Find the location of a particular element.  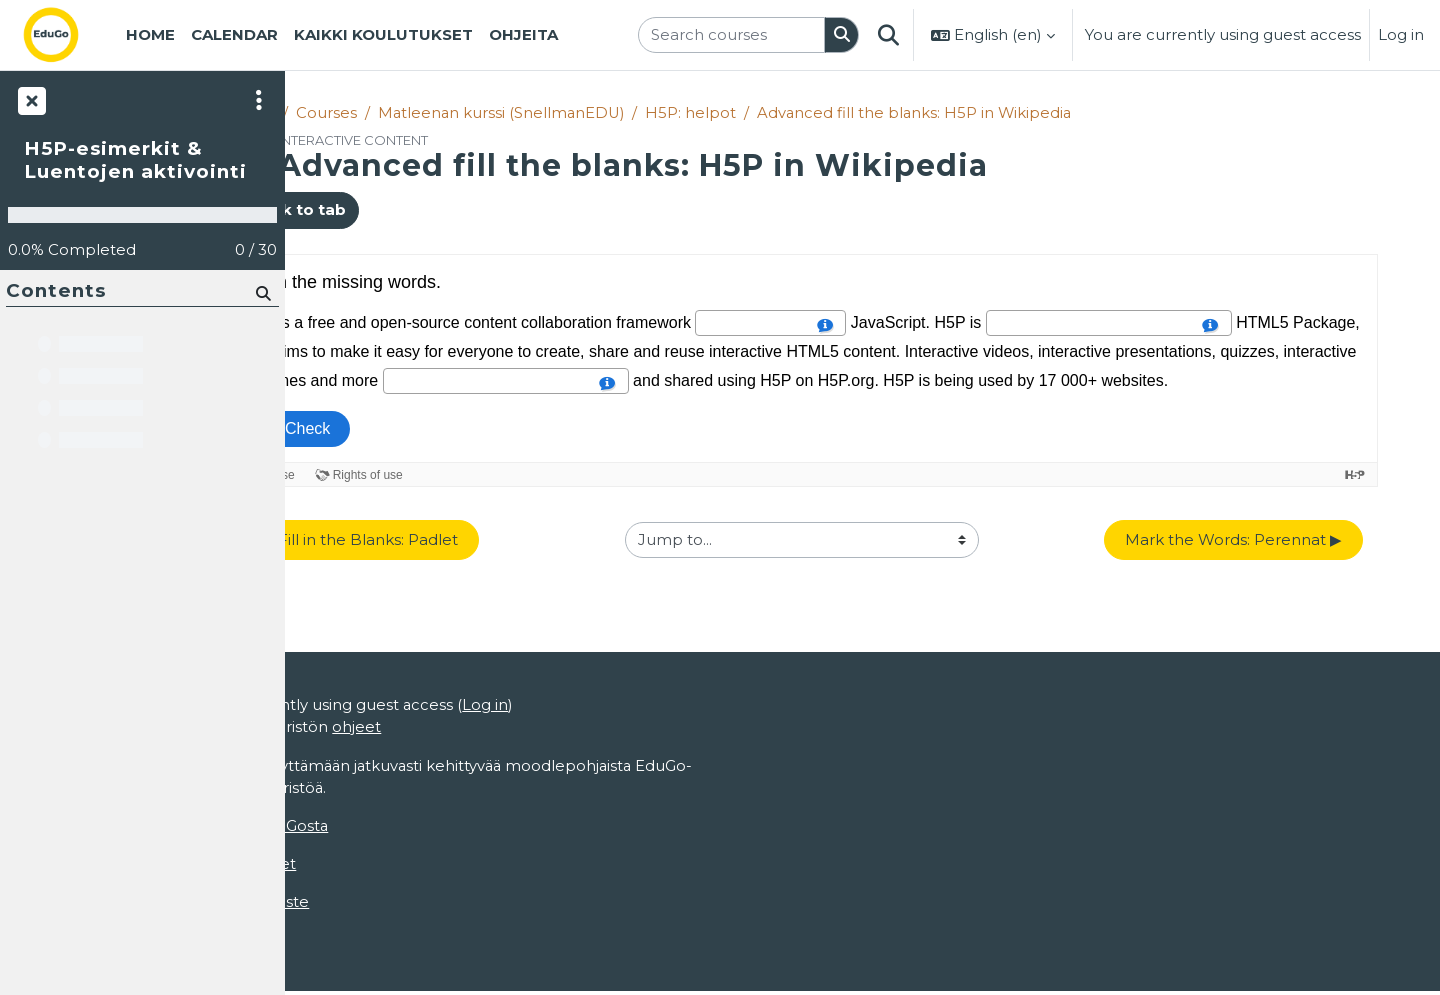

[Search] is located at coordinates (261, 292).